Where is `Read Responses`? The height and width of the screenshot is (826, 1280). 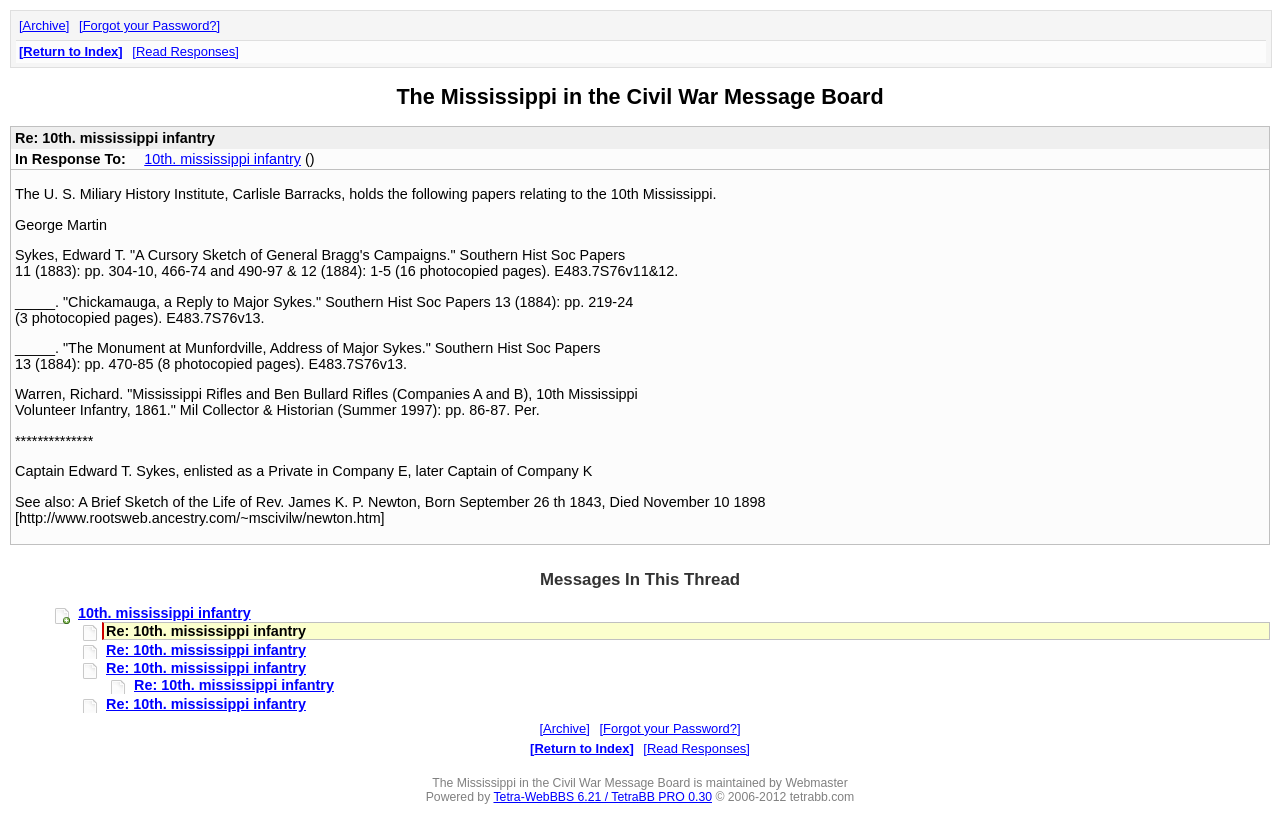
Read Responses is located at coordinates (185, 51).